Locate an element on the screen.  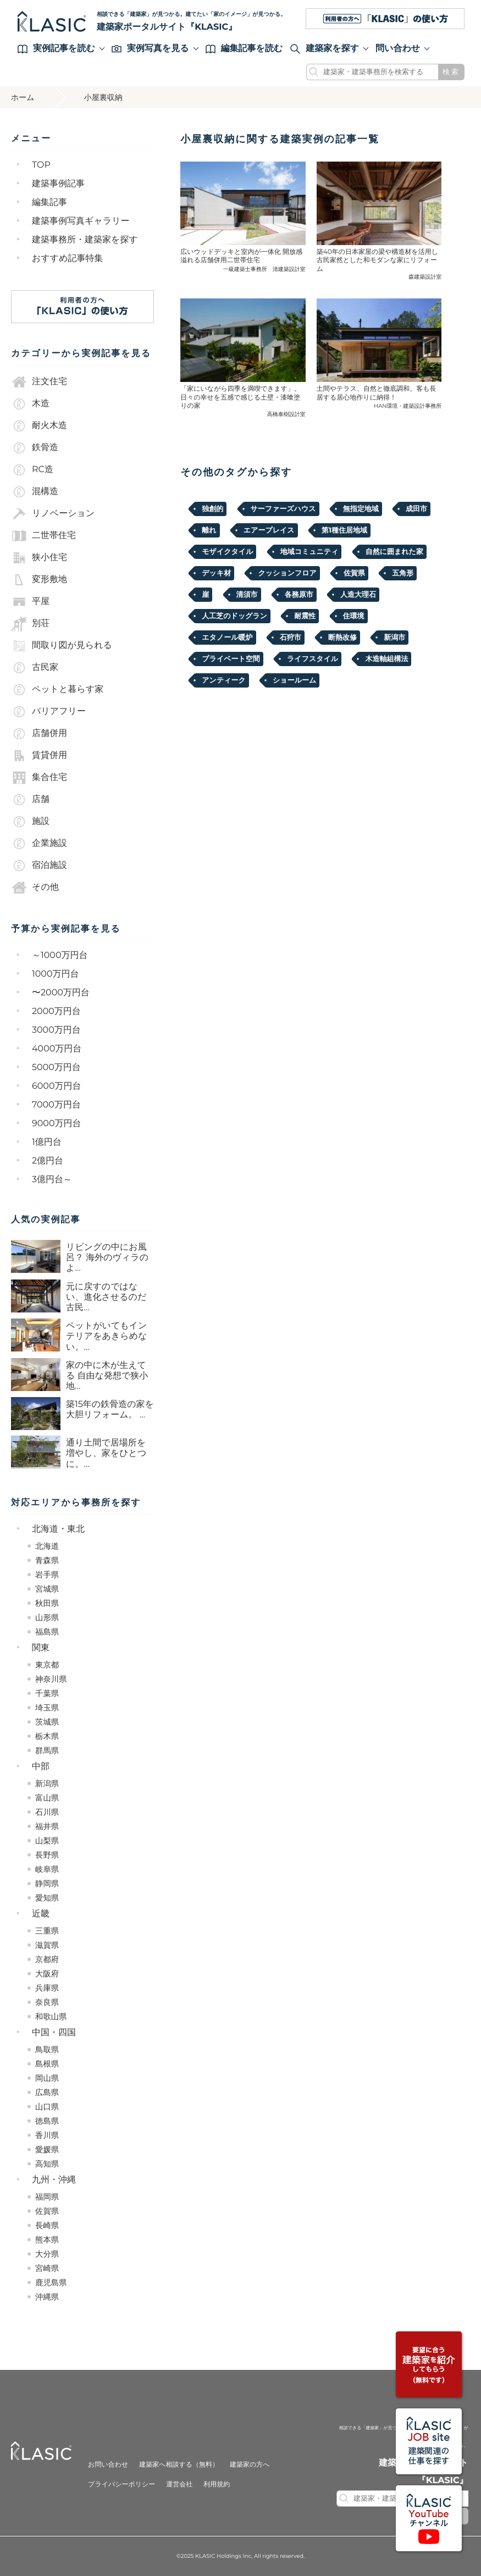
宮城県 is located at coordinates (47, 1589).